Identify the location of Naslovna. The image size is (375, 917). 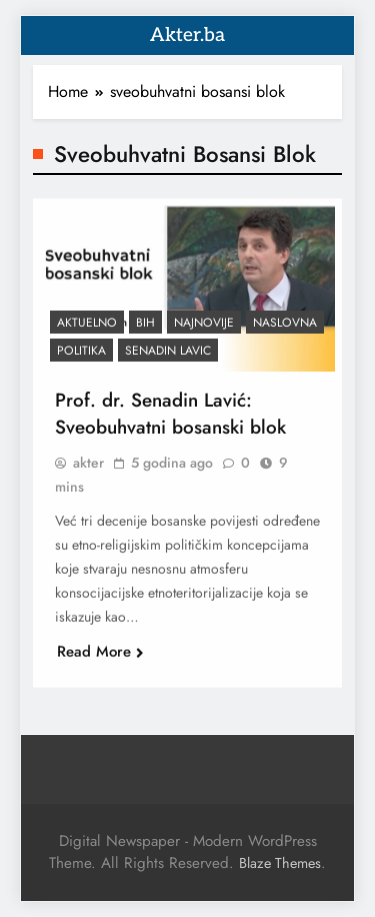
(285, 330).